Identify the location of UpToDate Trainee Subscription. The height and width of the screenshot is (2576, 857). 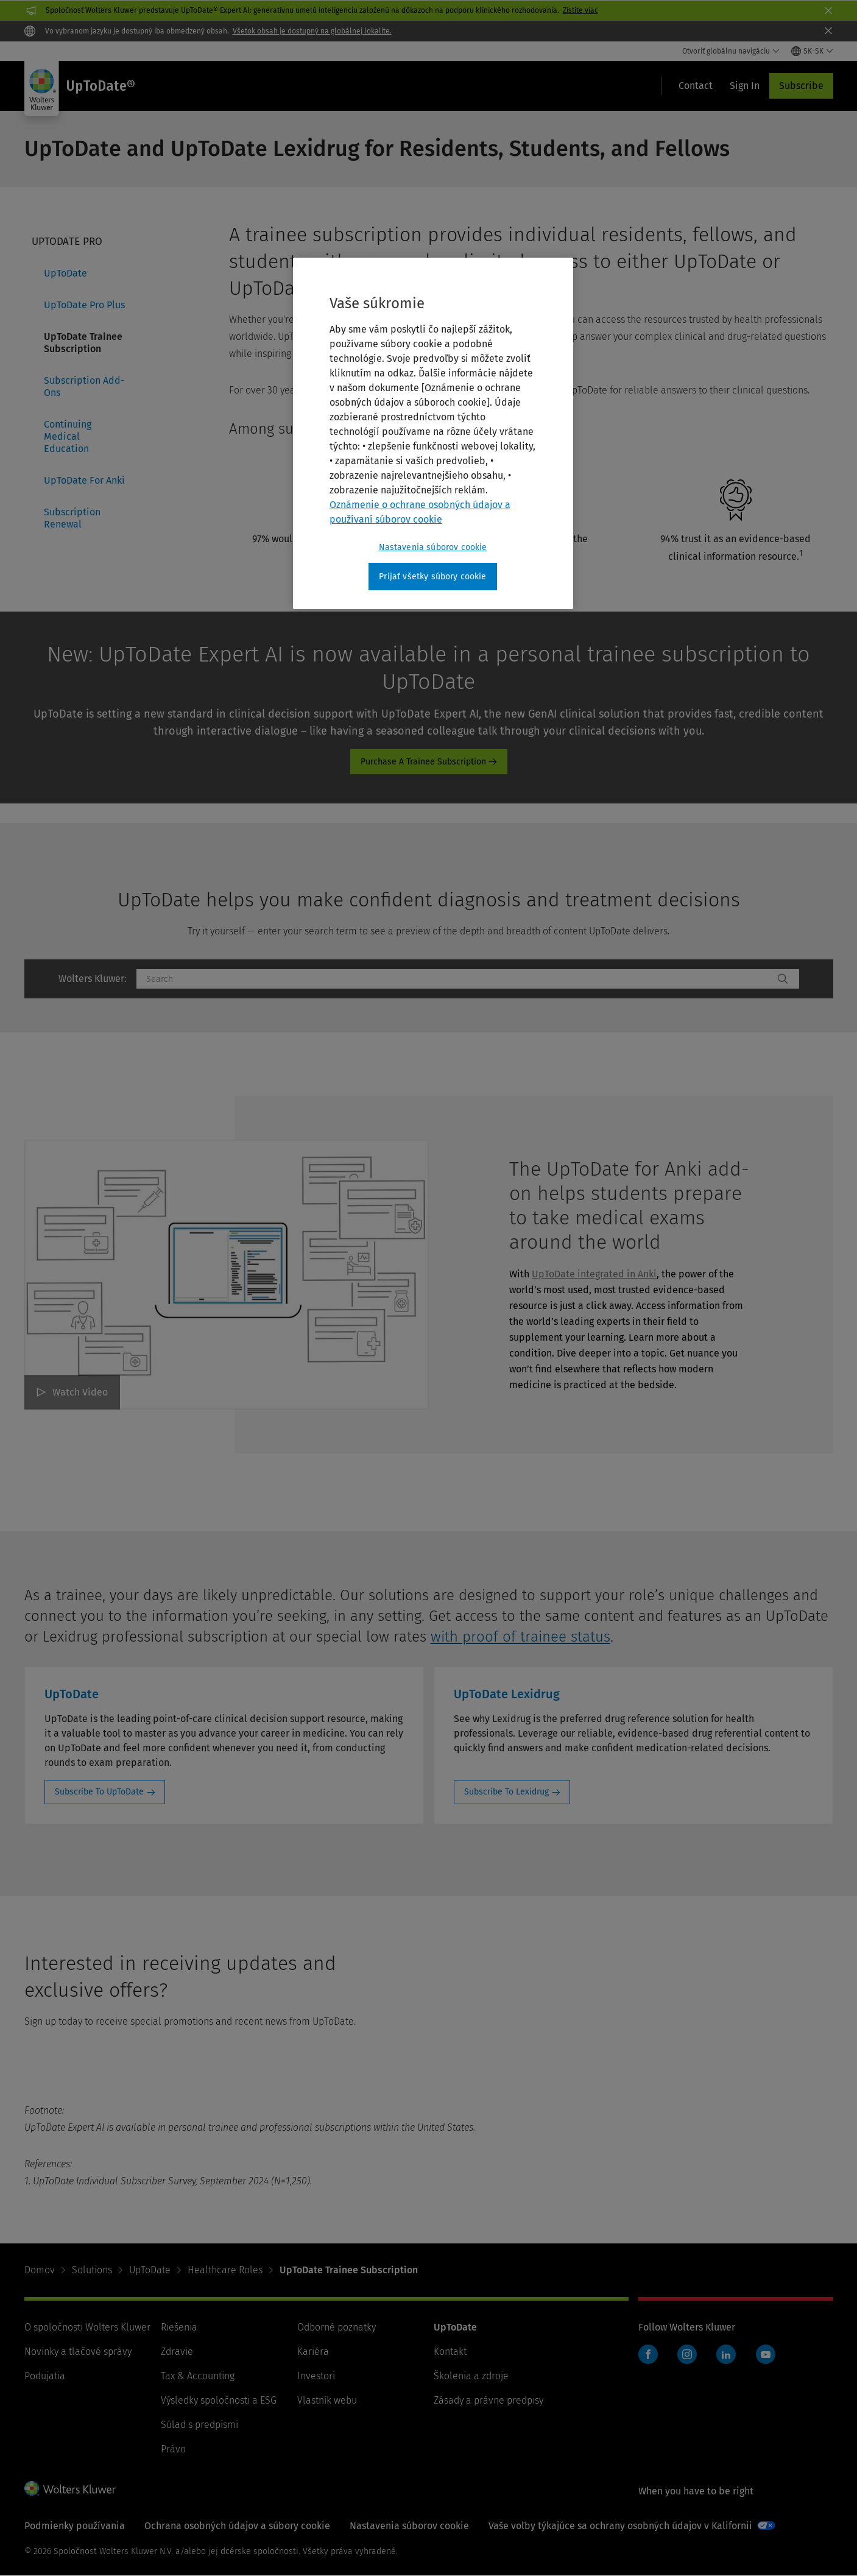
(83, 343).